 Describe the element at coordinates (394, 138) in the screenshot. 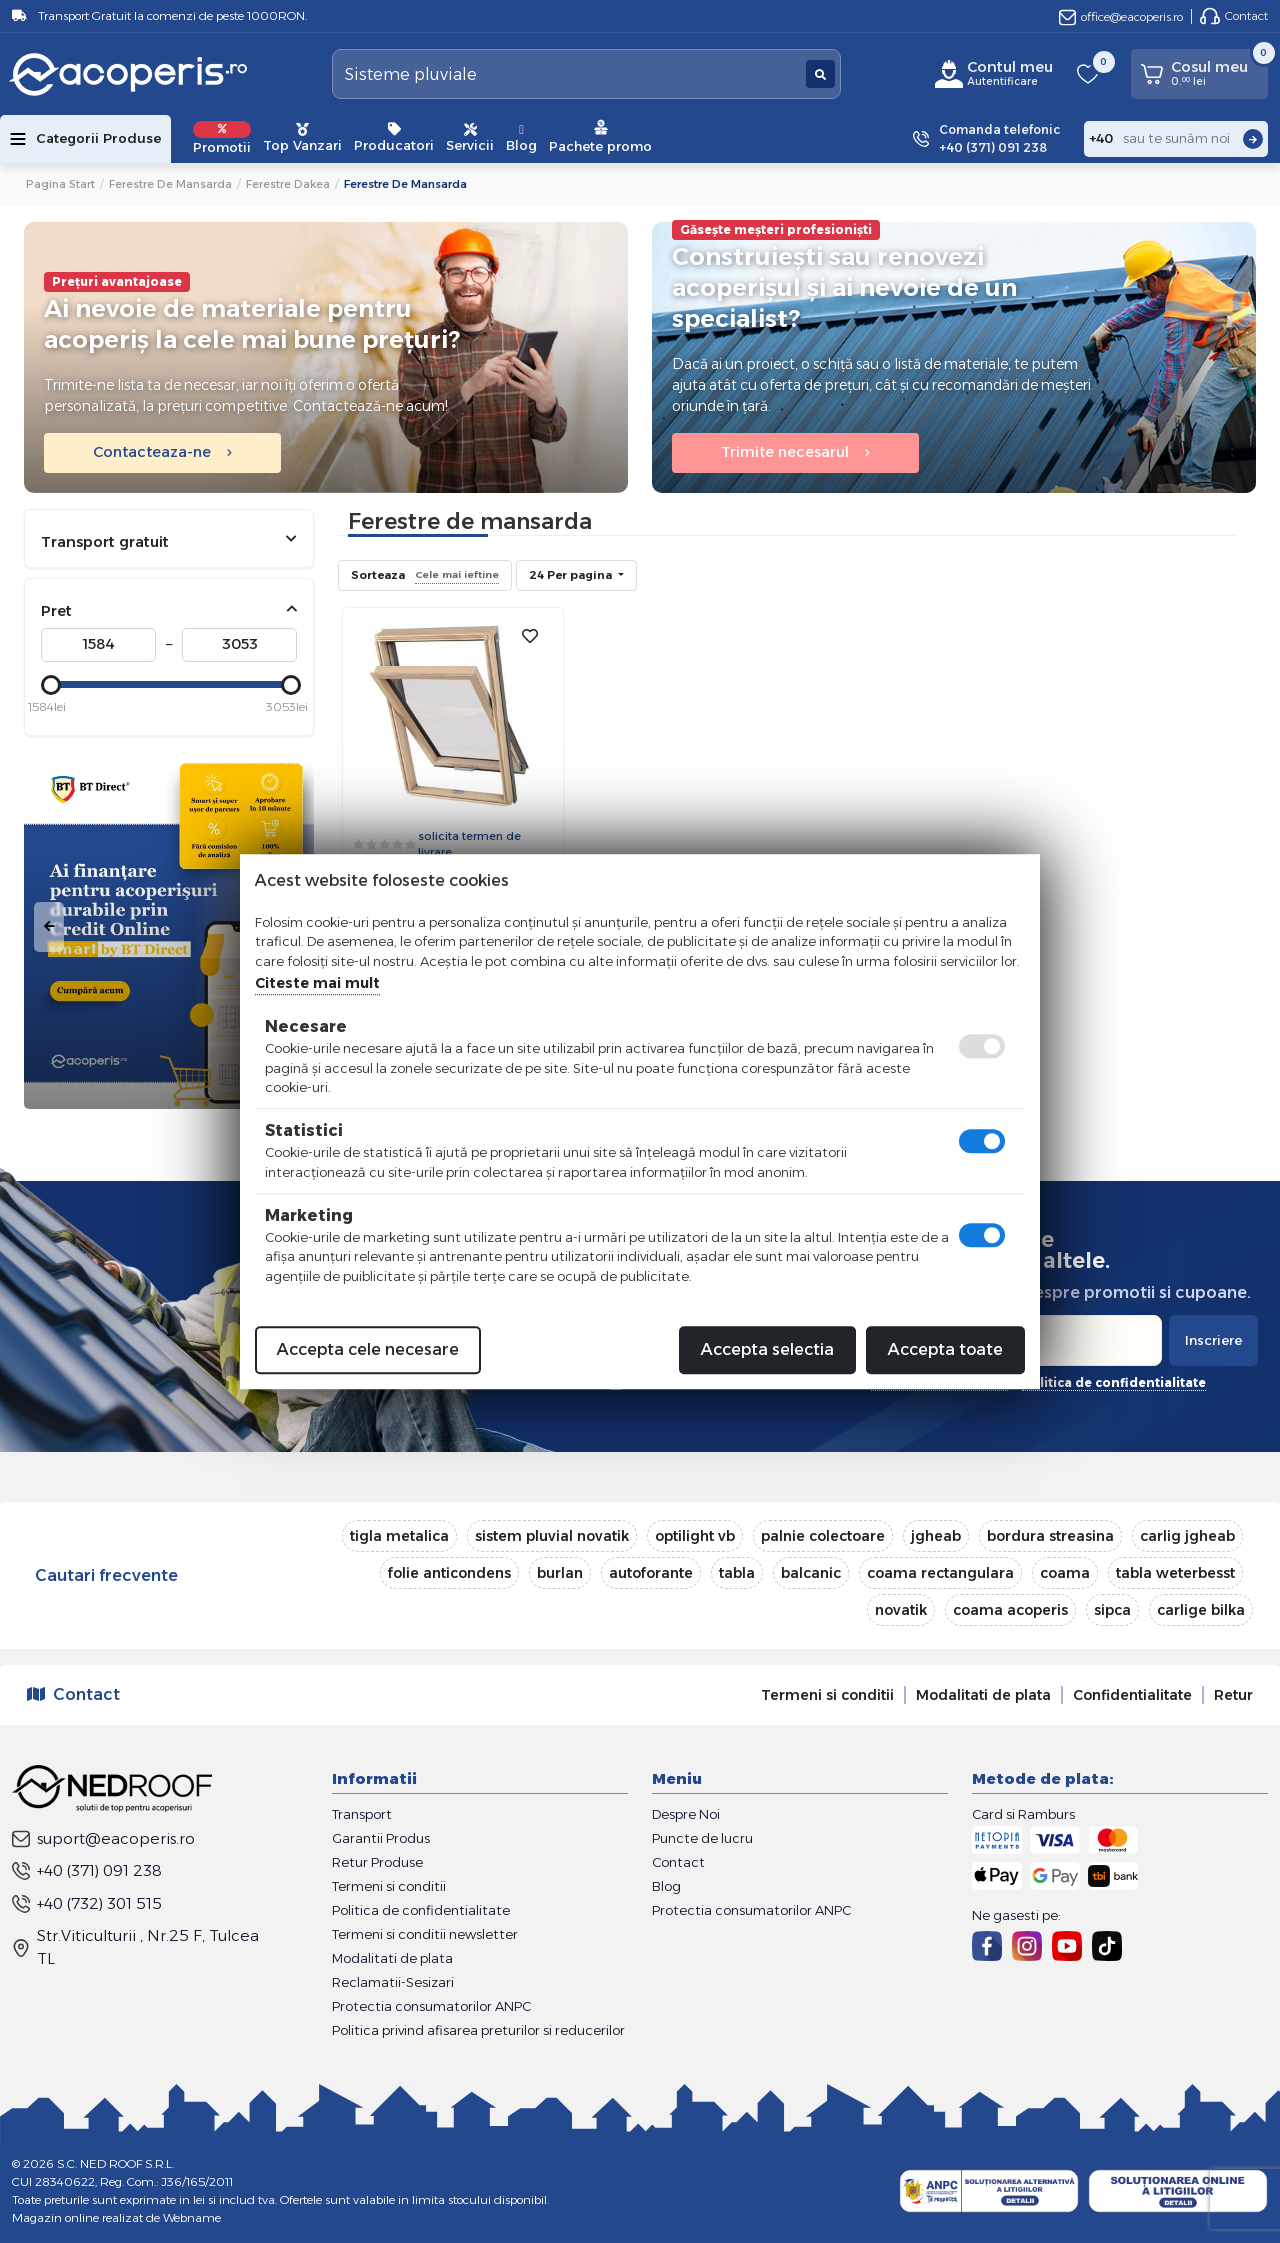

I see `Producatori` at that location.